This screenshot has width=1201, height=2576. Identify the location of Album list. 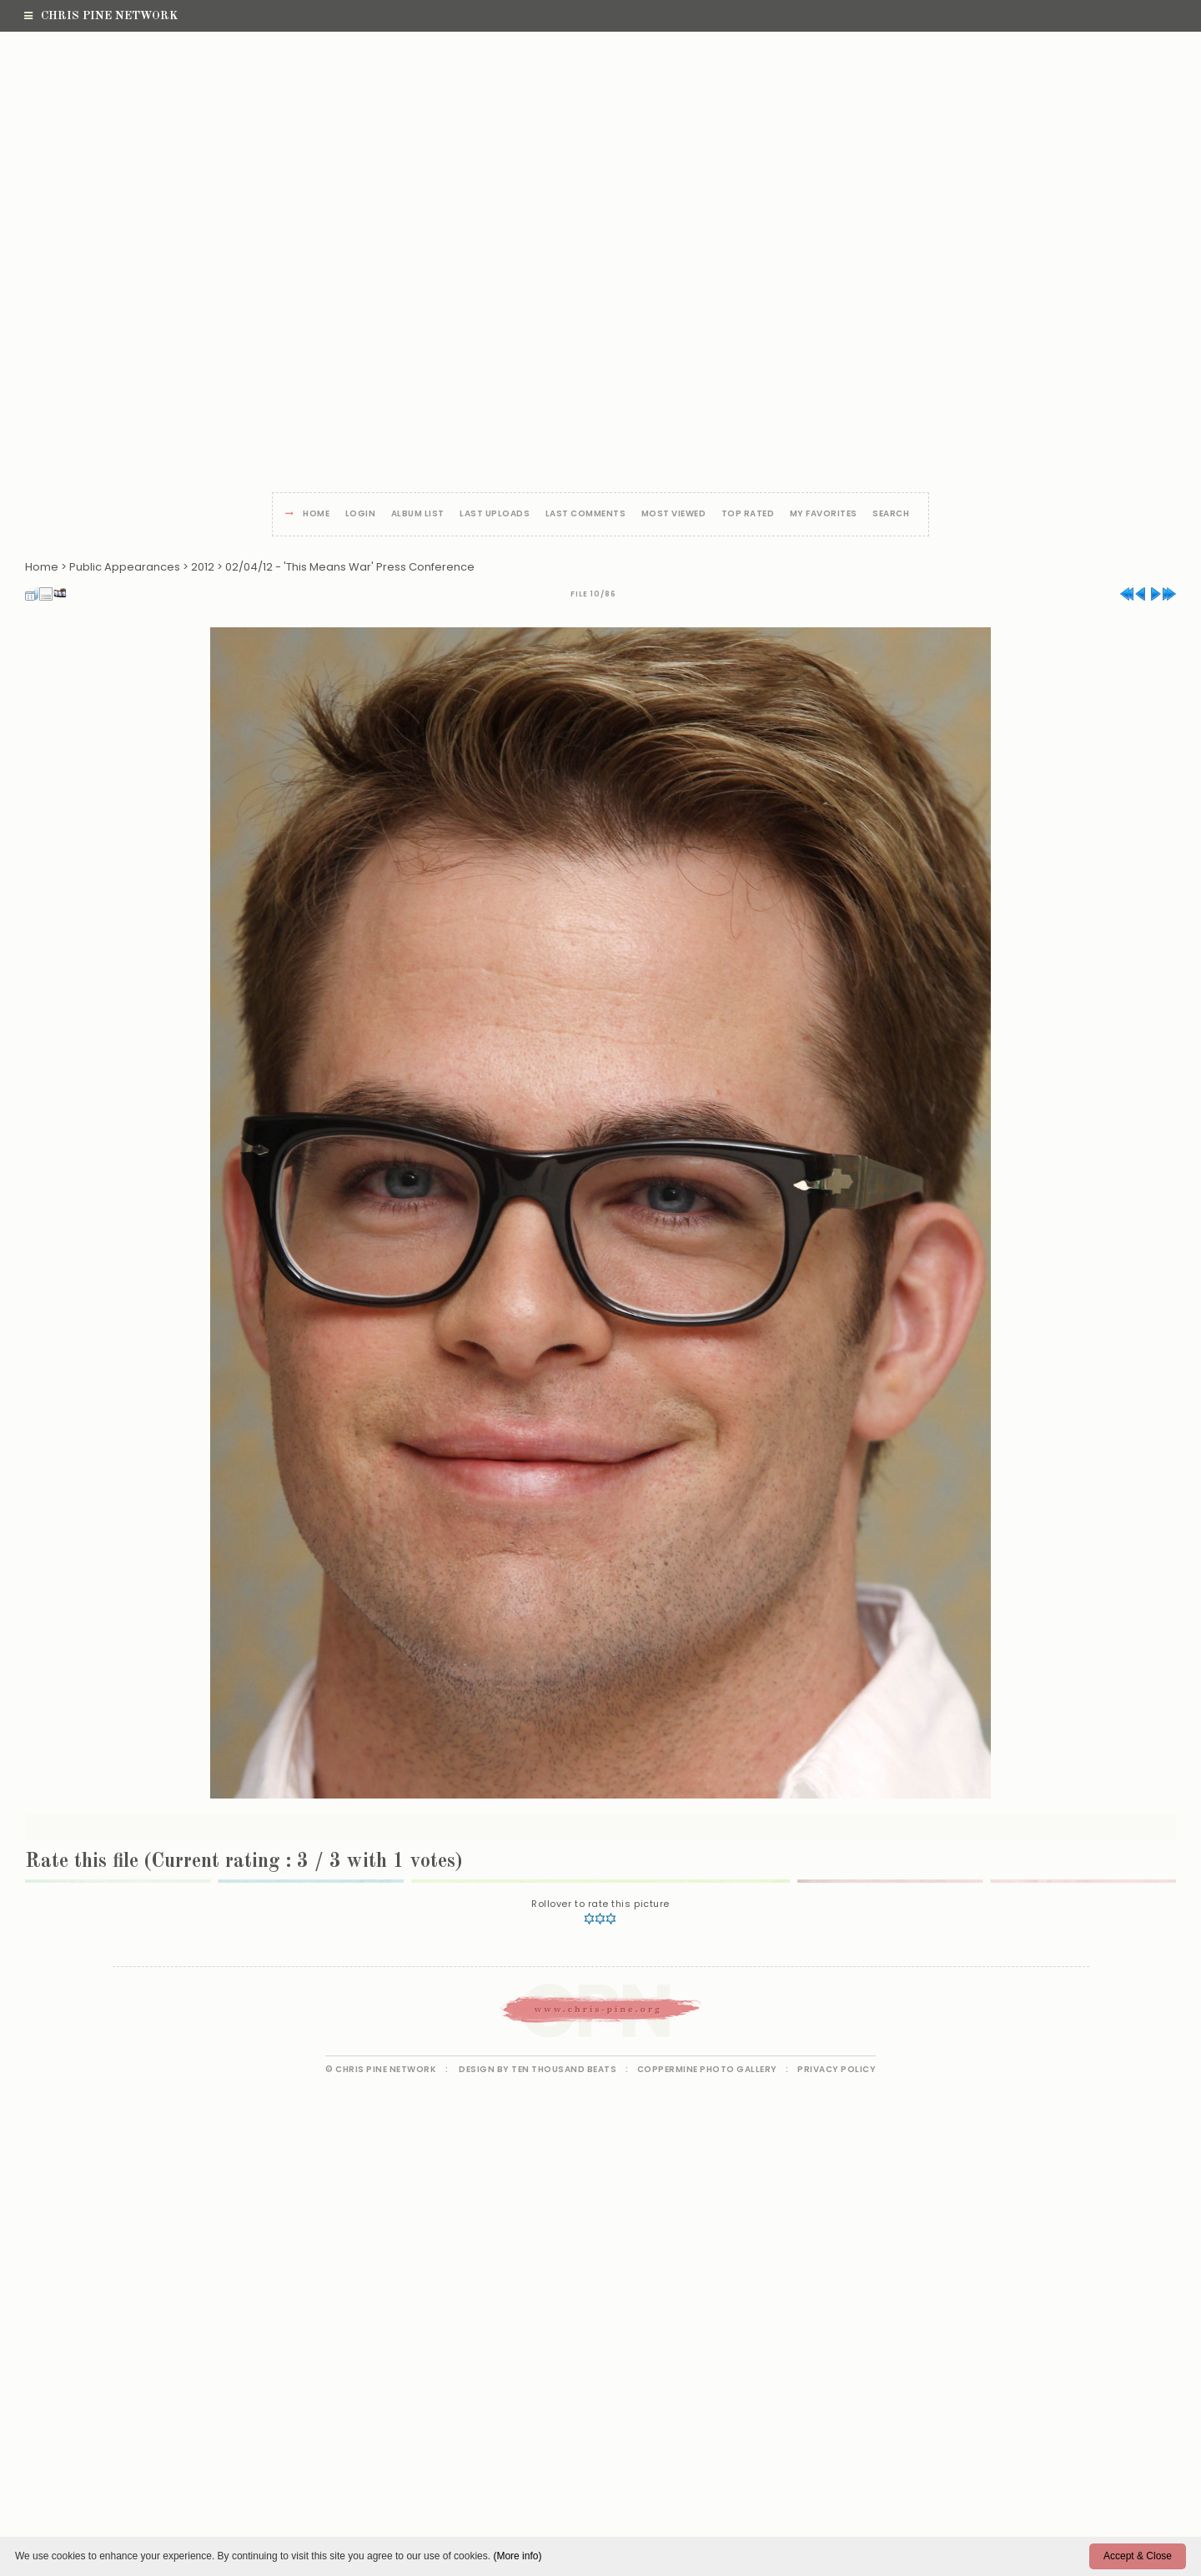
(418, 514).